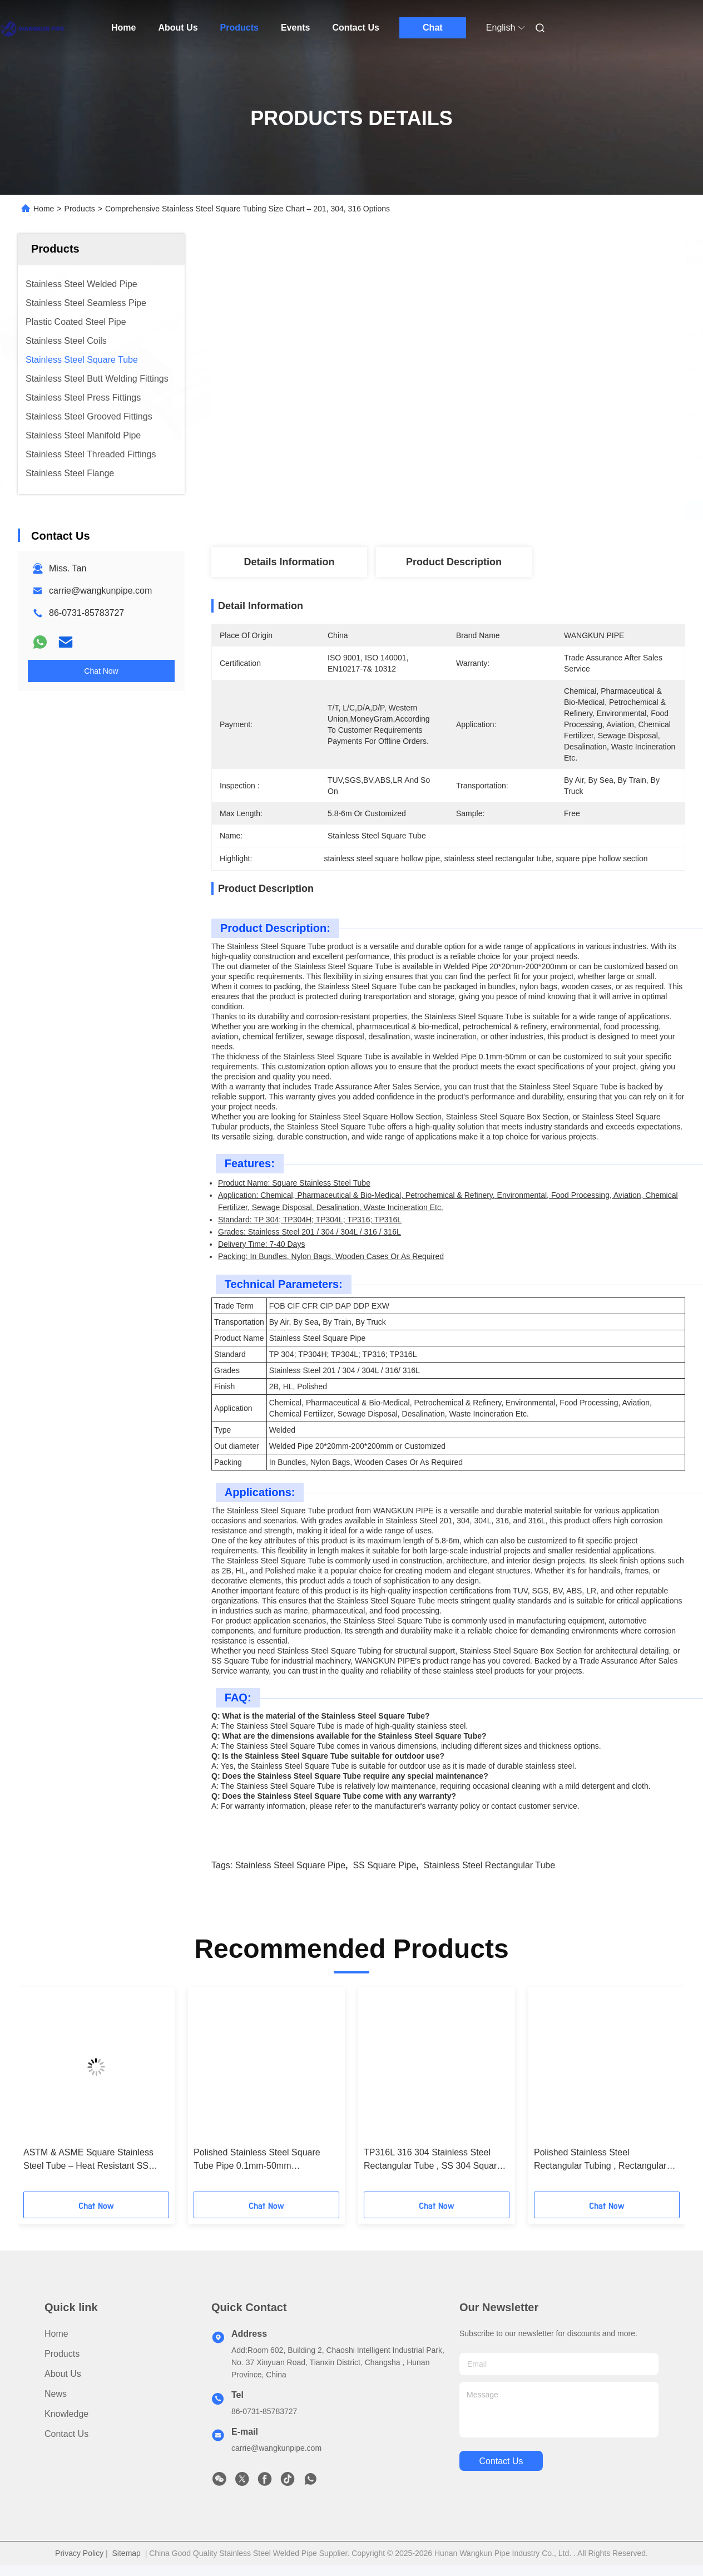 Image resolution: width=703 pixels, height=2576 pixels. What do you see at coordinates (454, 561) in the screenshot?
I see `Product Description` at bounding box center [454, 561].